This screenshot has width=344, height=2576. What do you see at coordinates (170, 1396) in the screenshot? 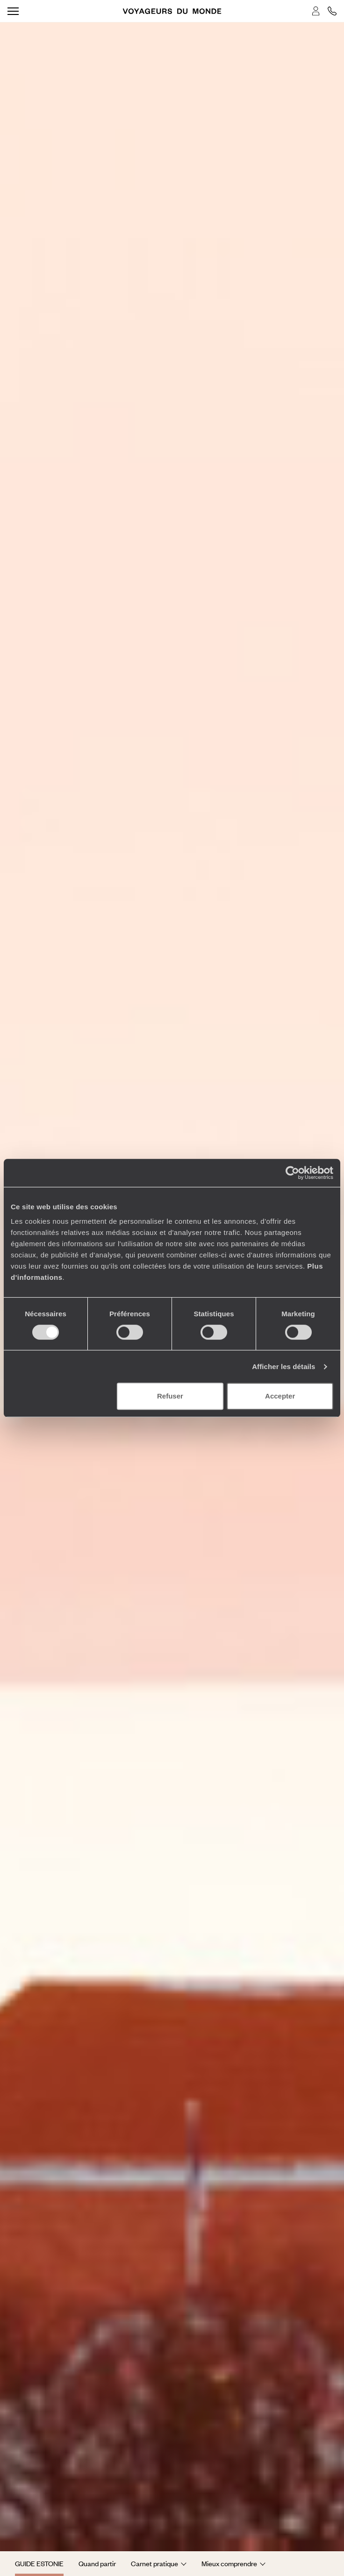
I see `Refuser` at bounding box center [170, 1396].